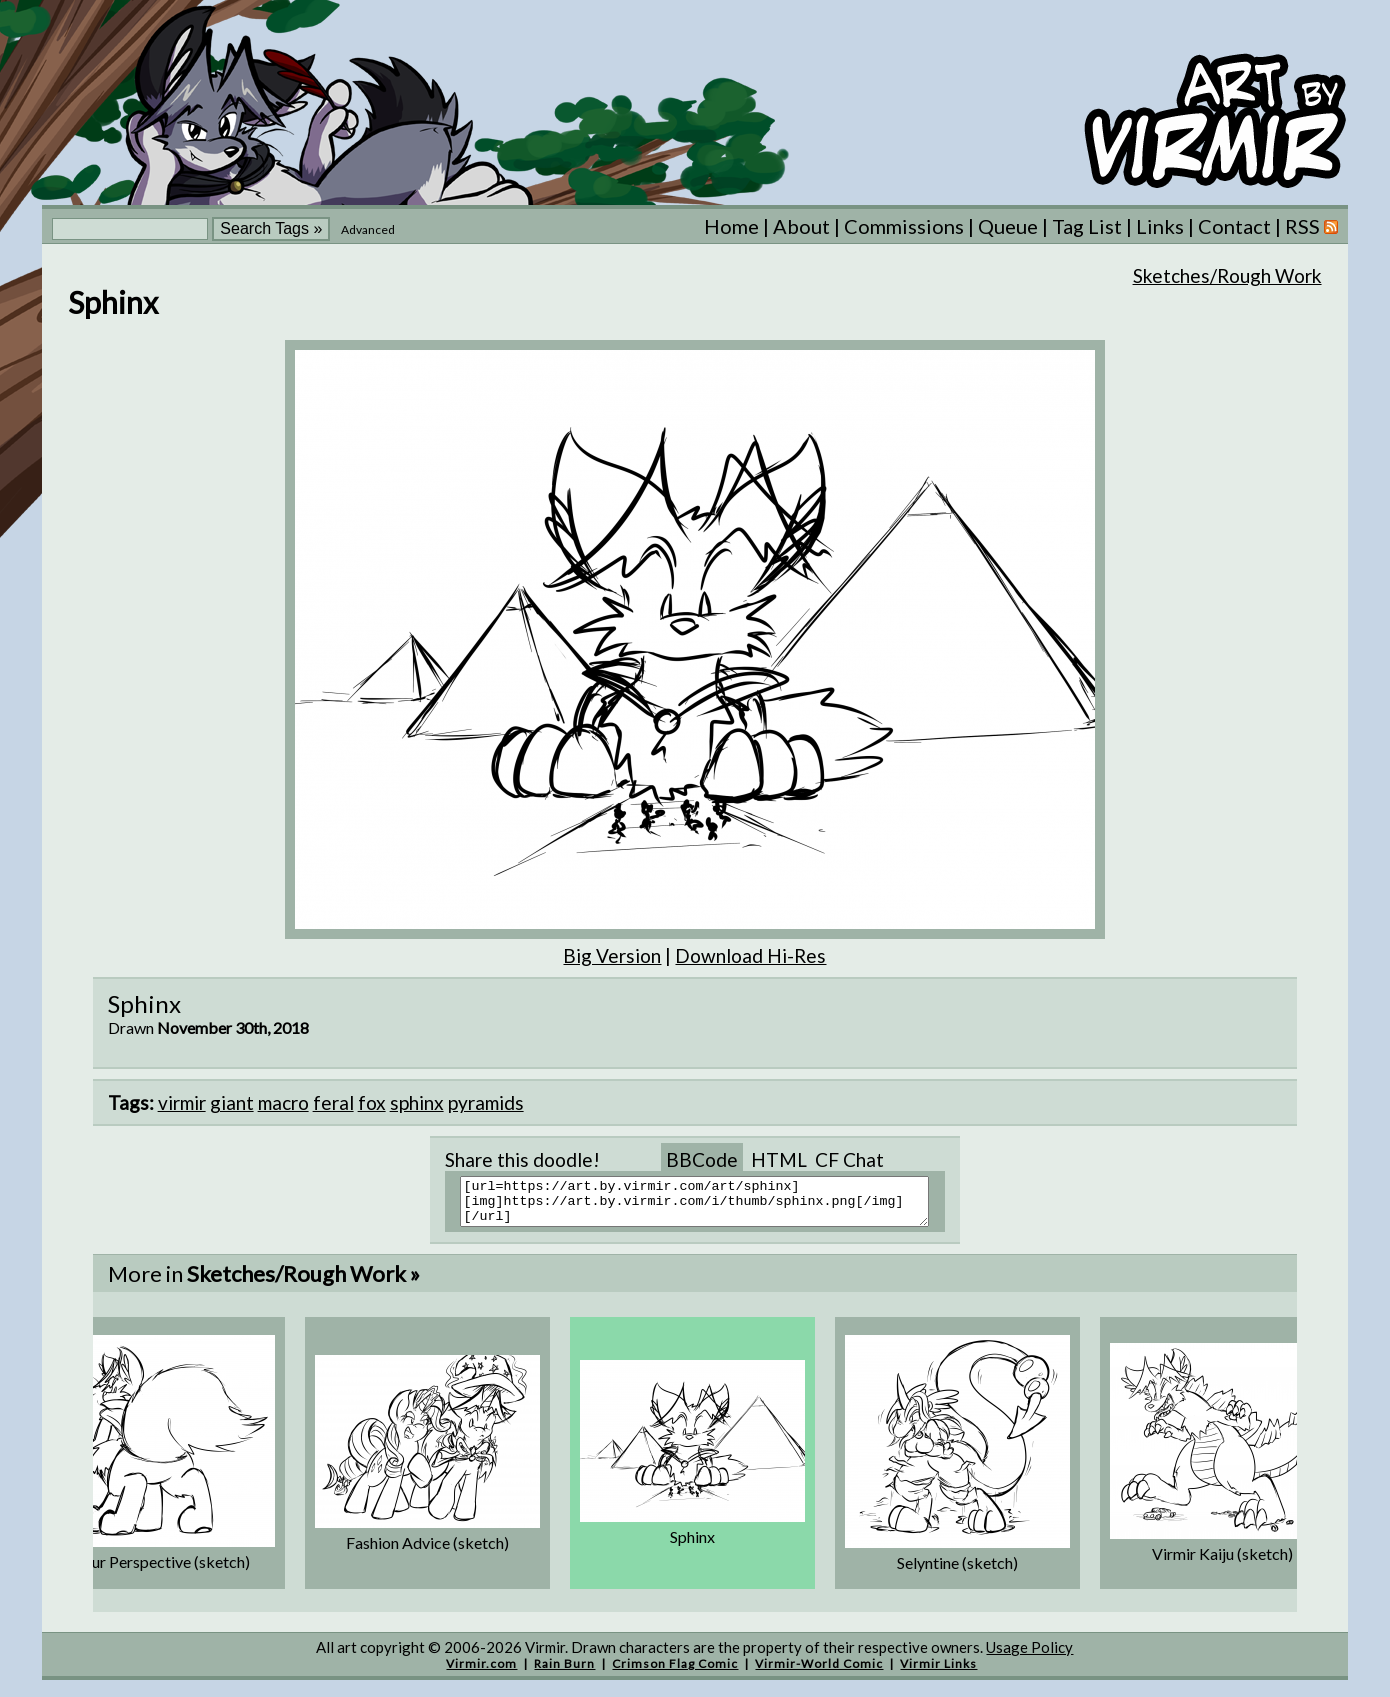 The width and height of the screenshot is (1390, 1697). What do you see at coordinates (702, 1159) in the screenshot?
I see `BBCode` at bounding box center [702, 1159].